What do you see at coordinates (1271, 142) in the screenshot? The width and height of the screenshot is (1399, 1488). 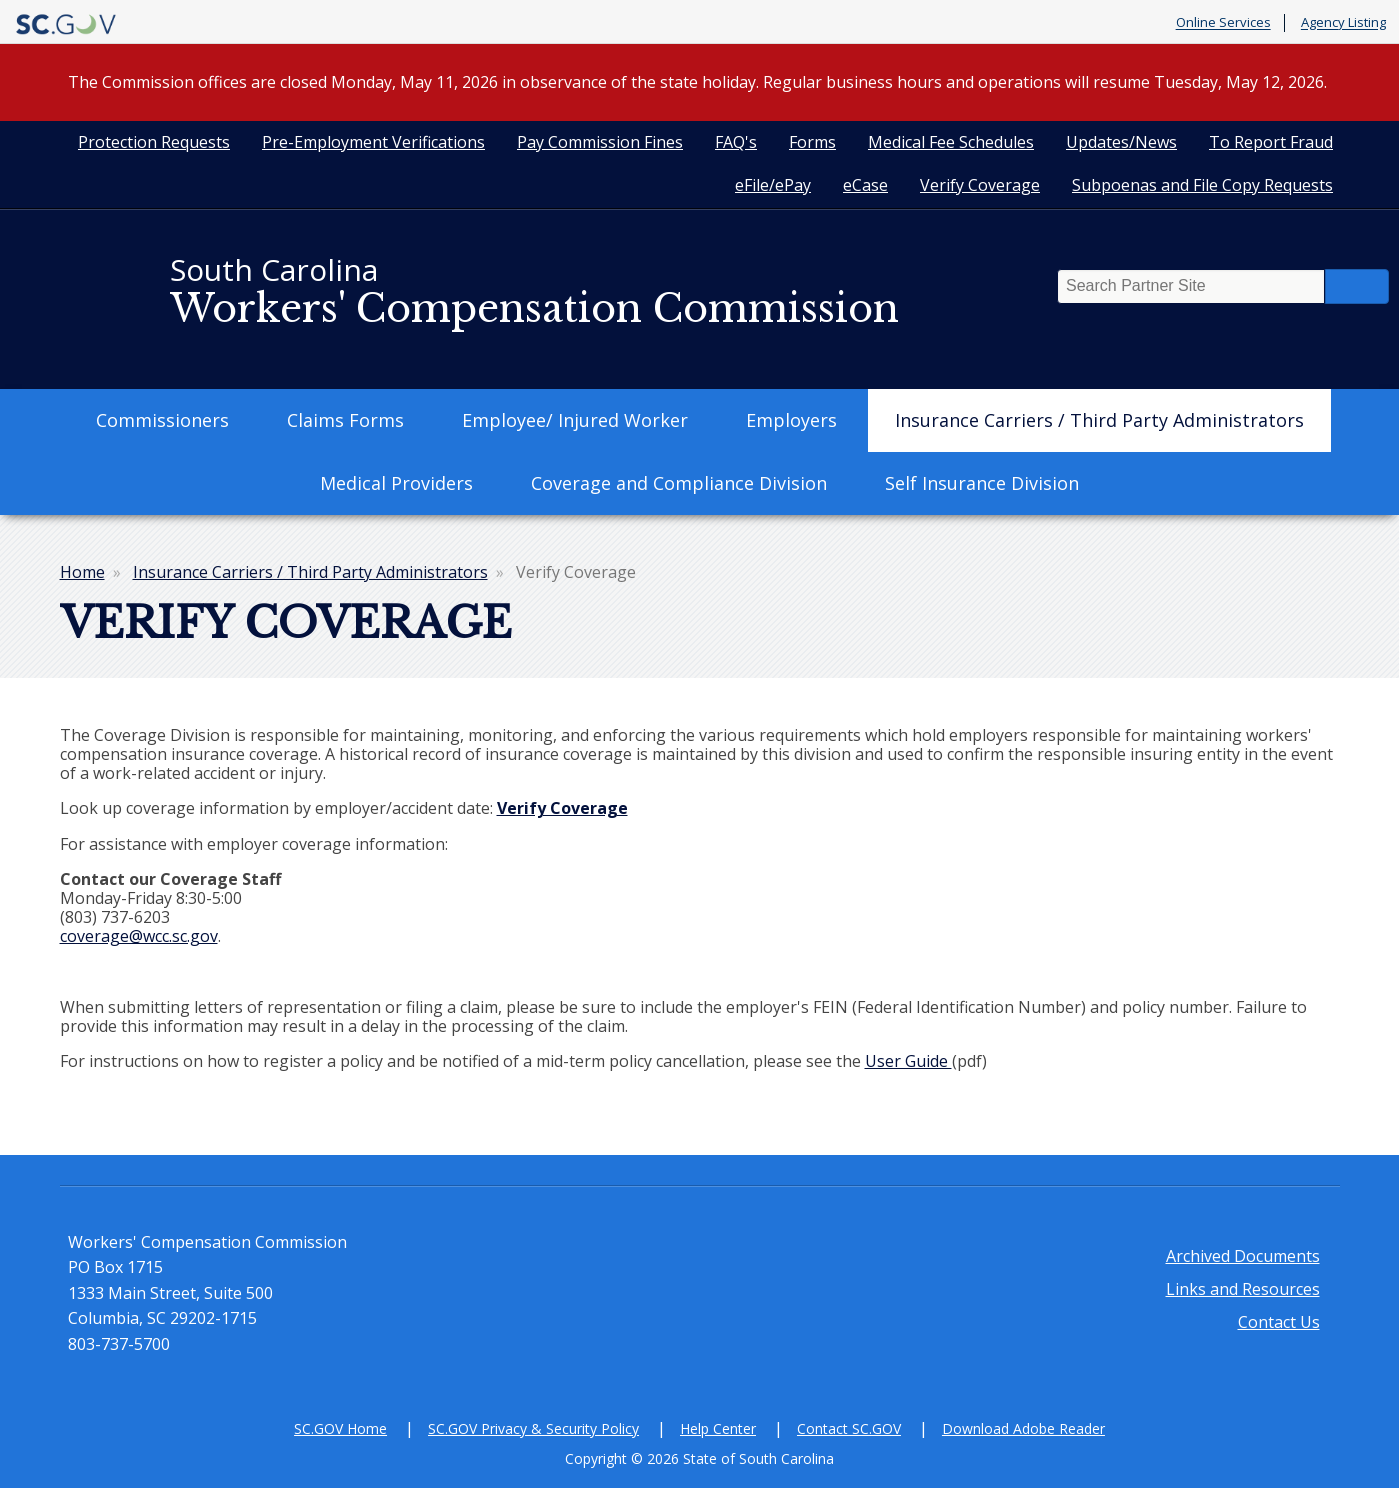 I see `To Report Fraud` at bounding box center [1271, 142].